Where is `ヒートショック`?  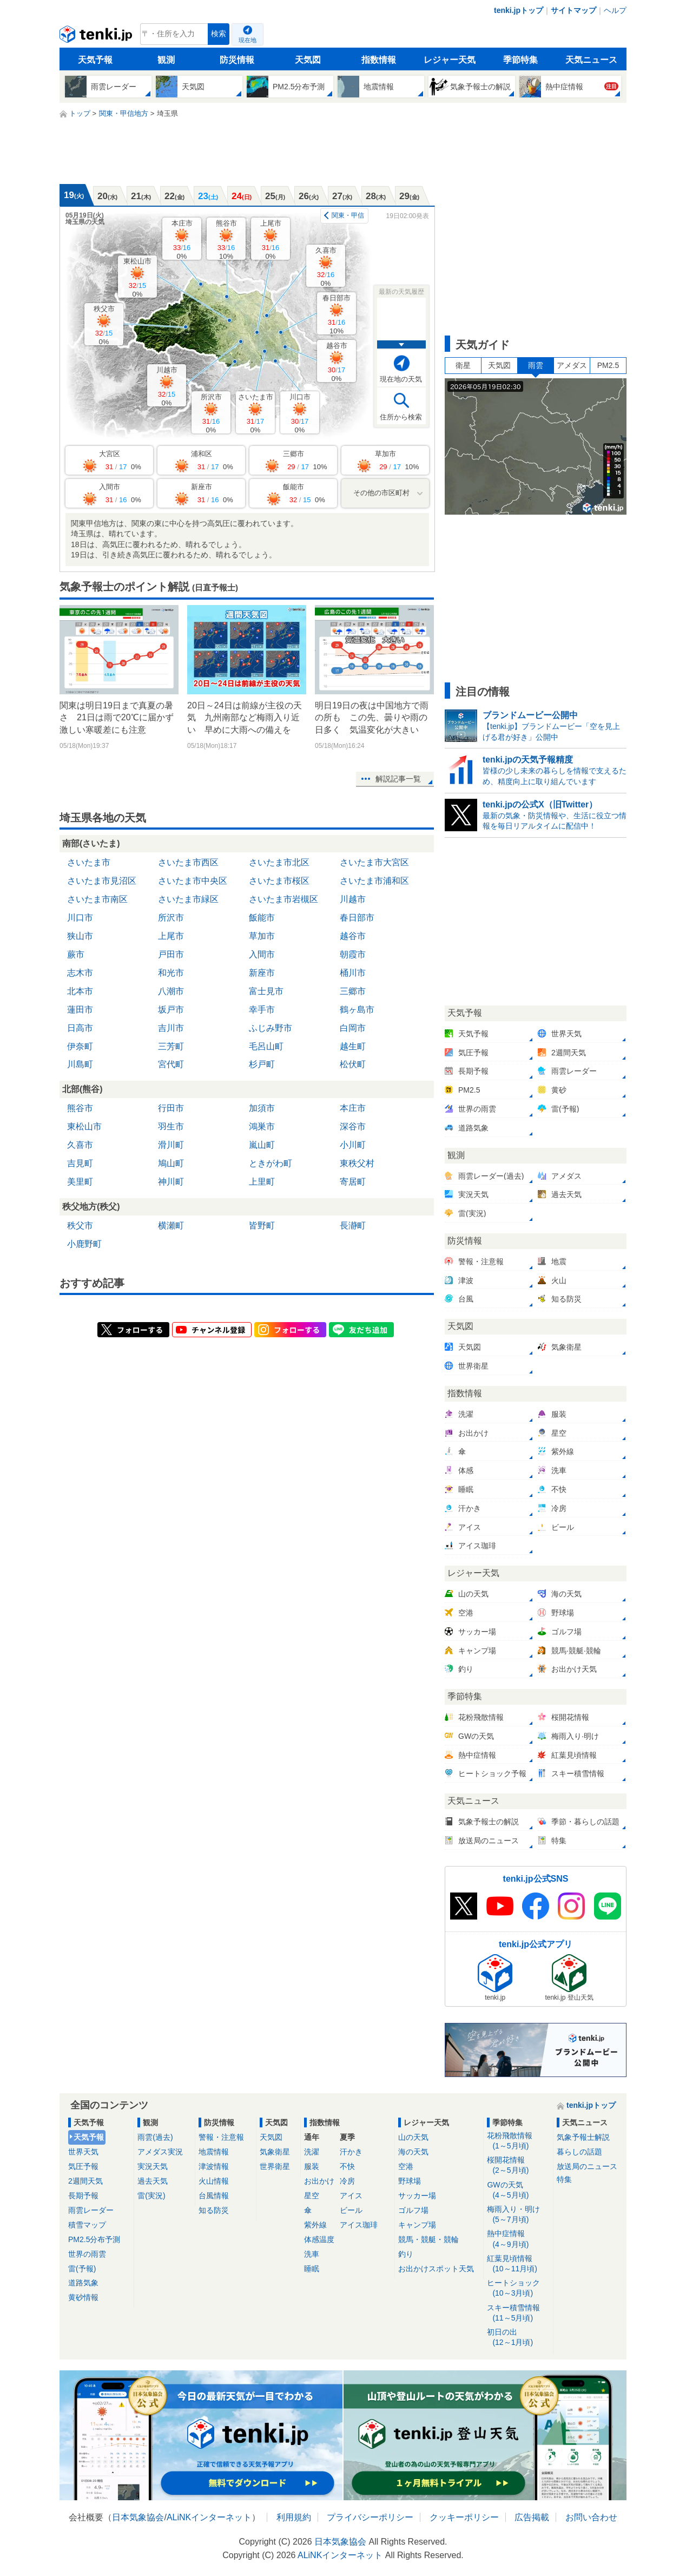 ヒートショック is located at coordinates (518, 2288).